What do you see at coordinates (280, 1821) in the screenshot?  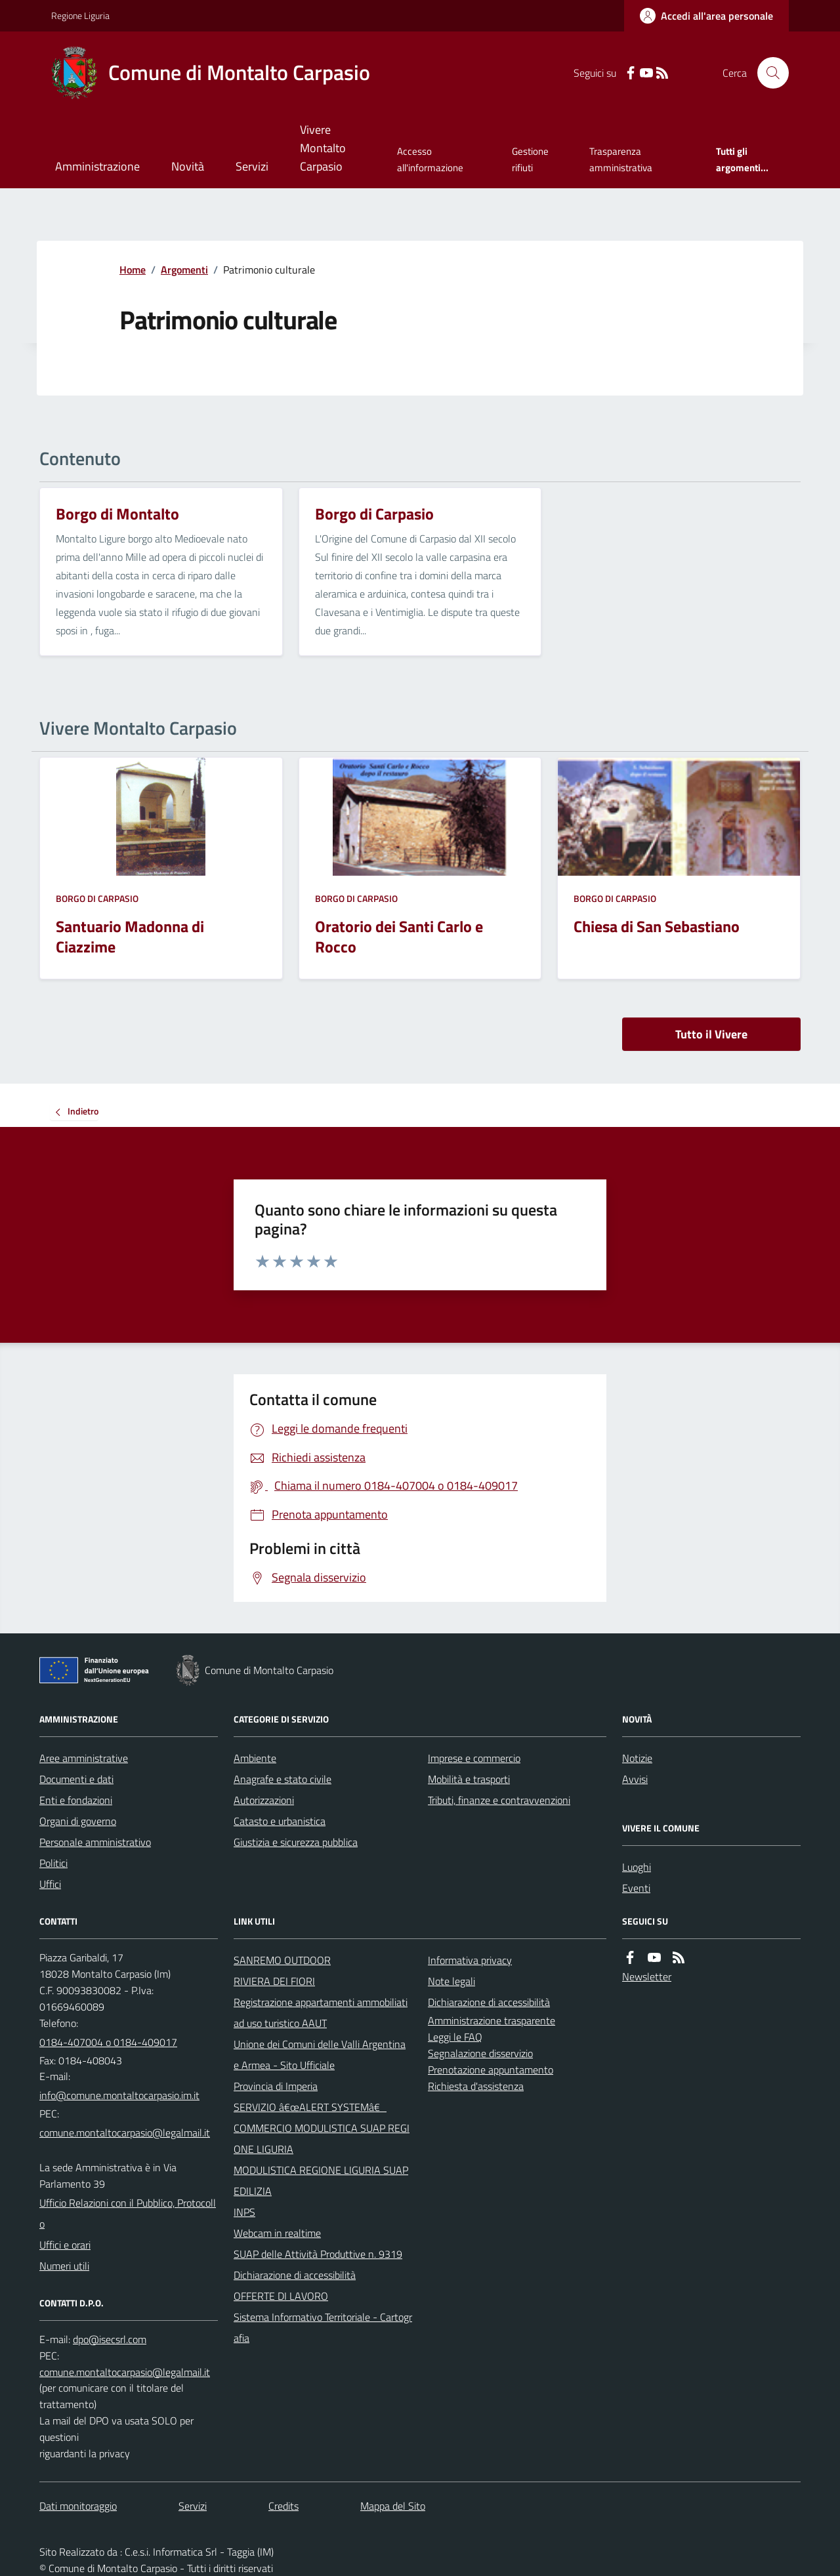 I see `Catasto e urbanistica` at bounding box center [280, 1821].